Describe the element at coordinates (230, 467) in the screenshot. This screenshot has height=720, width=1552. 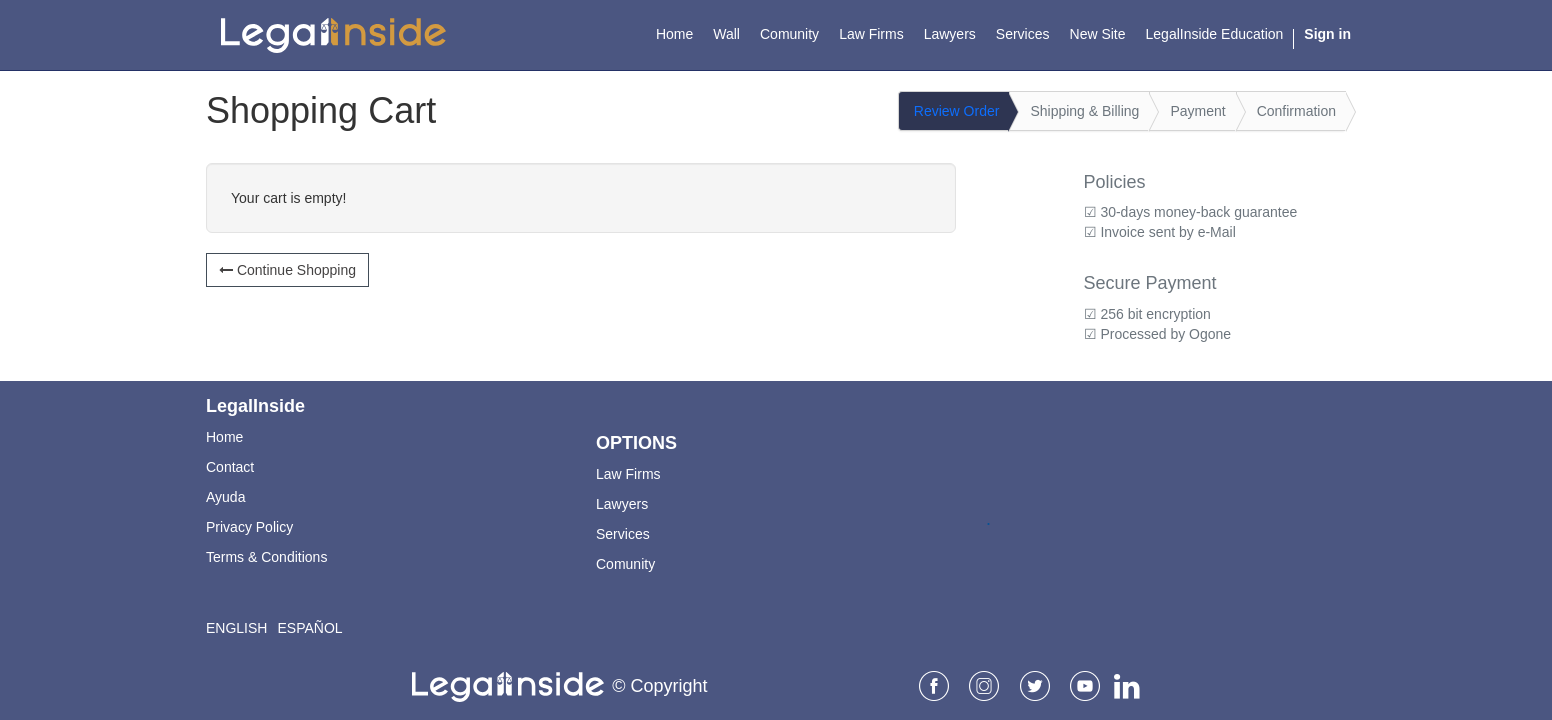
I see `Contact` at that location.